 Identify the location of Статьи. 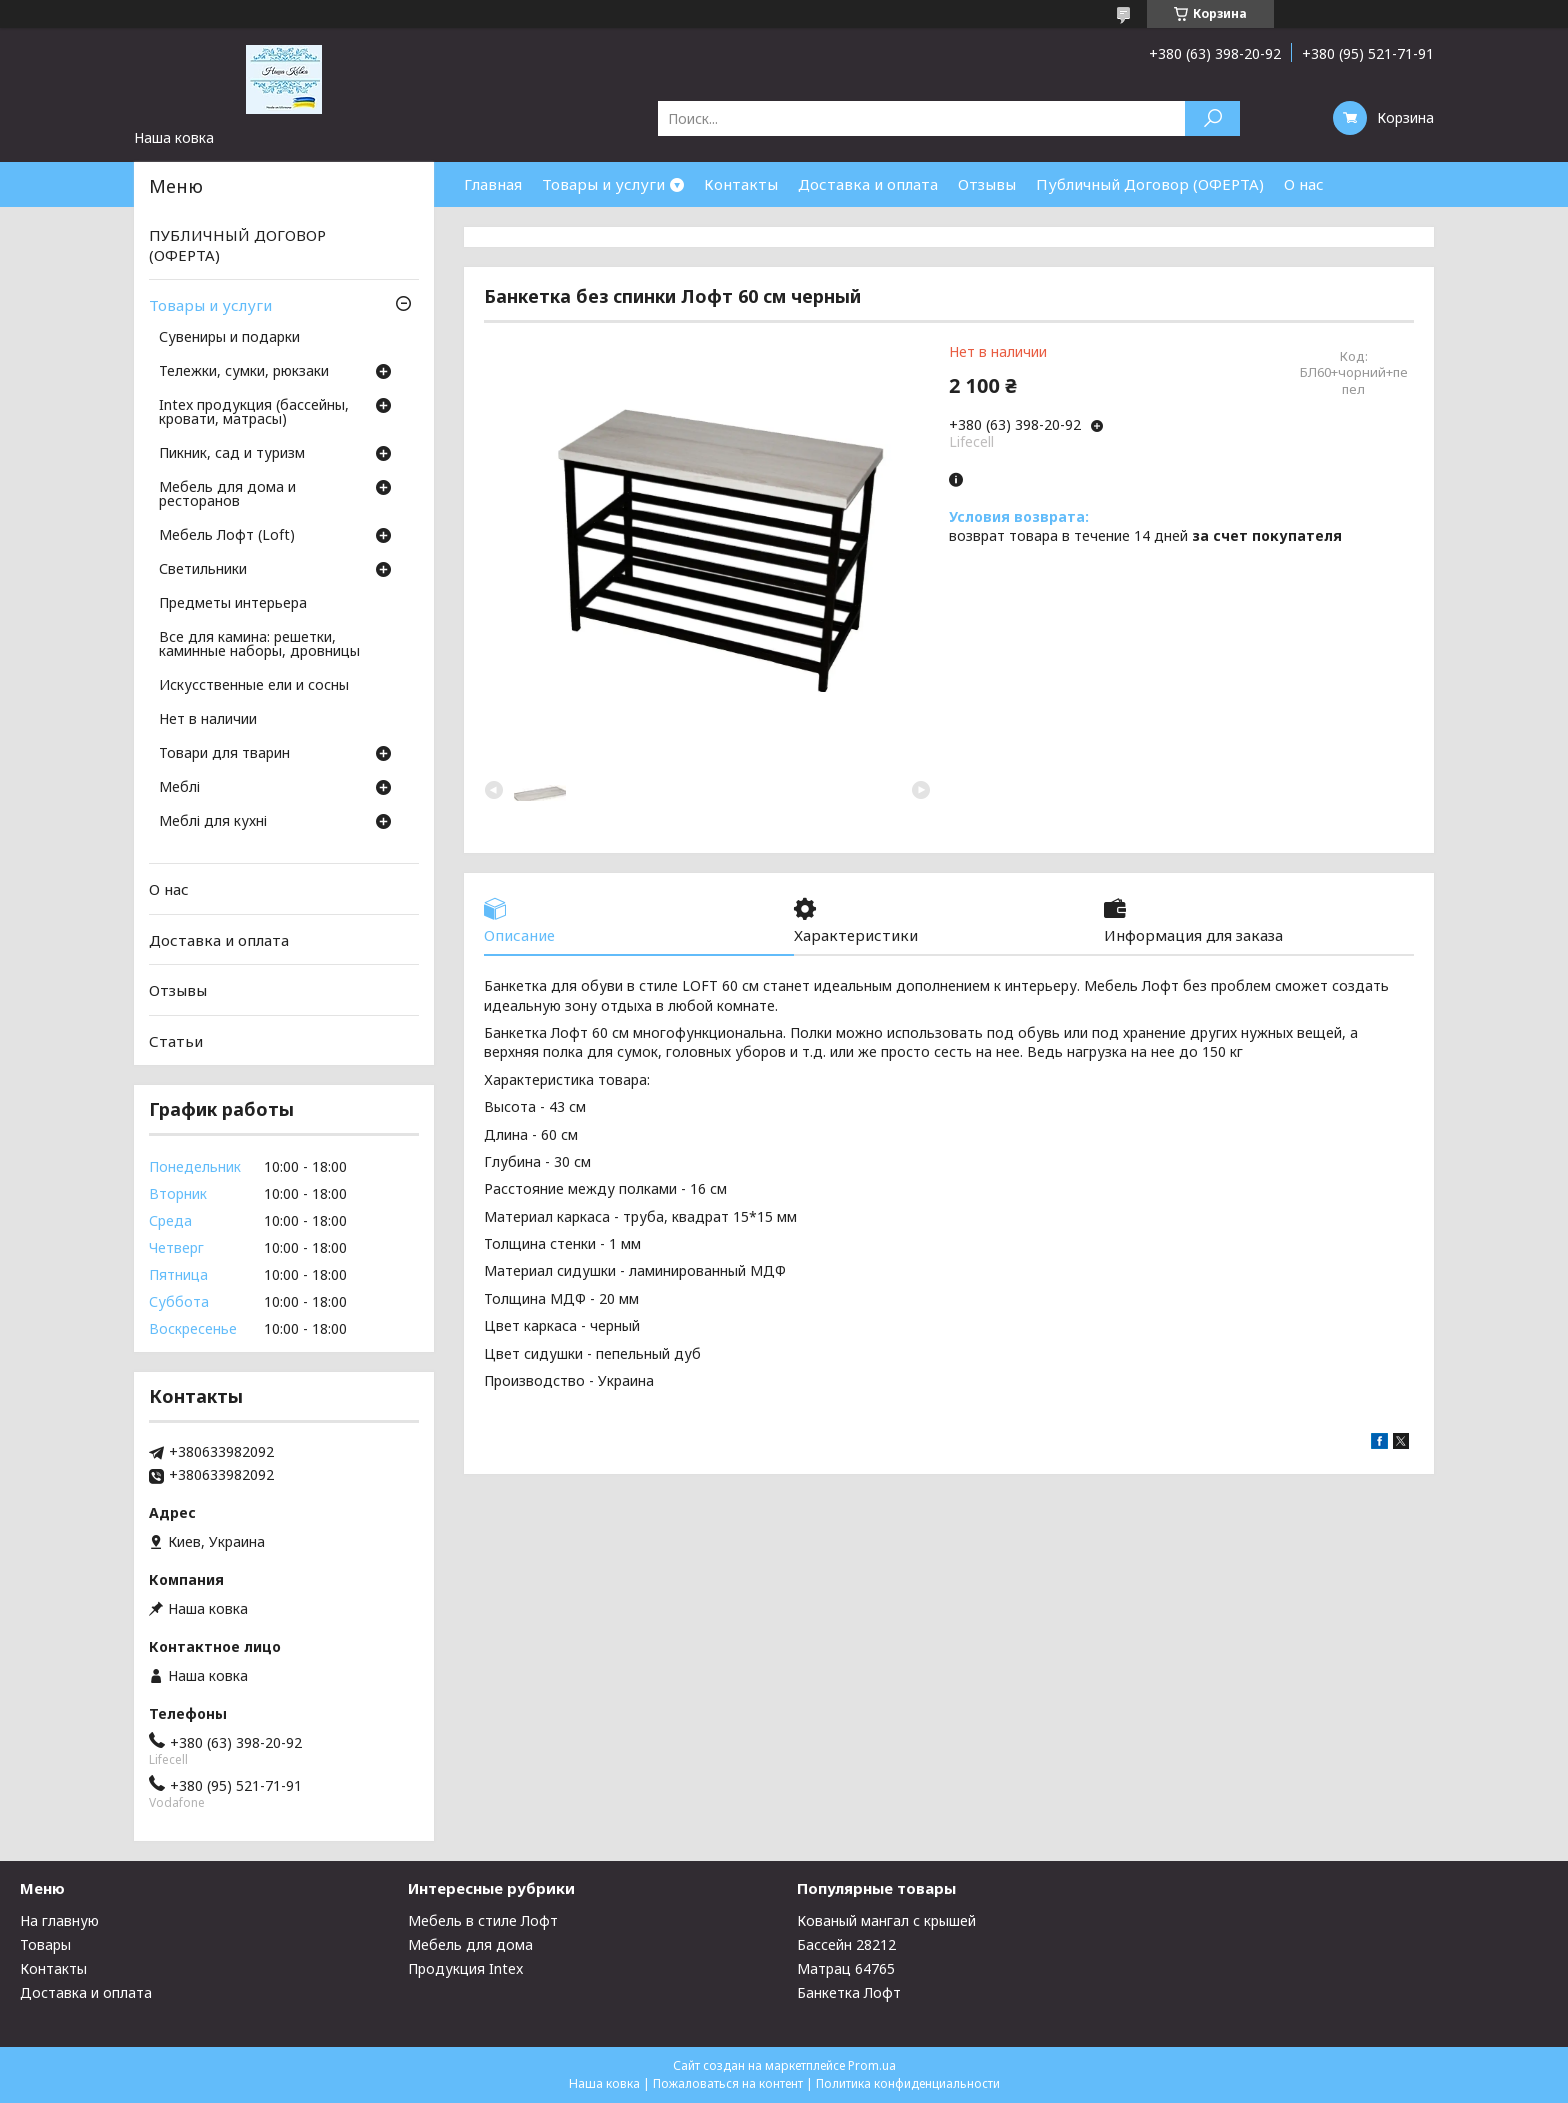
(176, 1041).